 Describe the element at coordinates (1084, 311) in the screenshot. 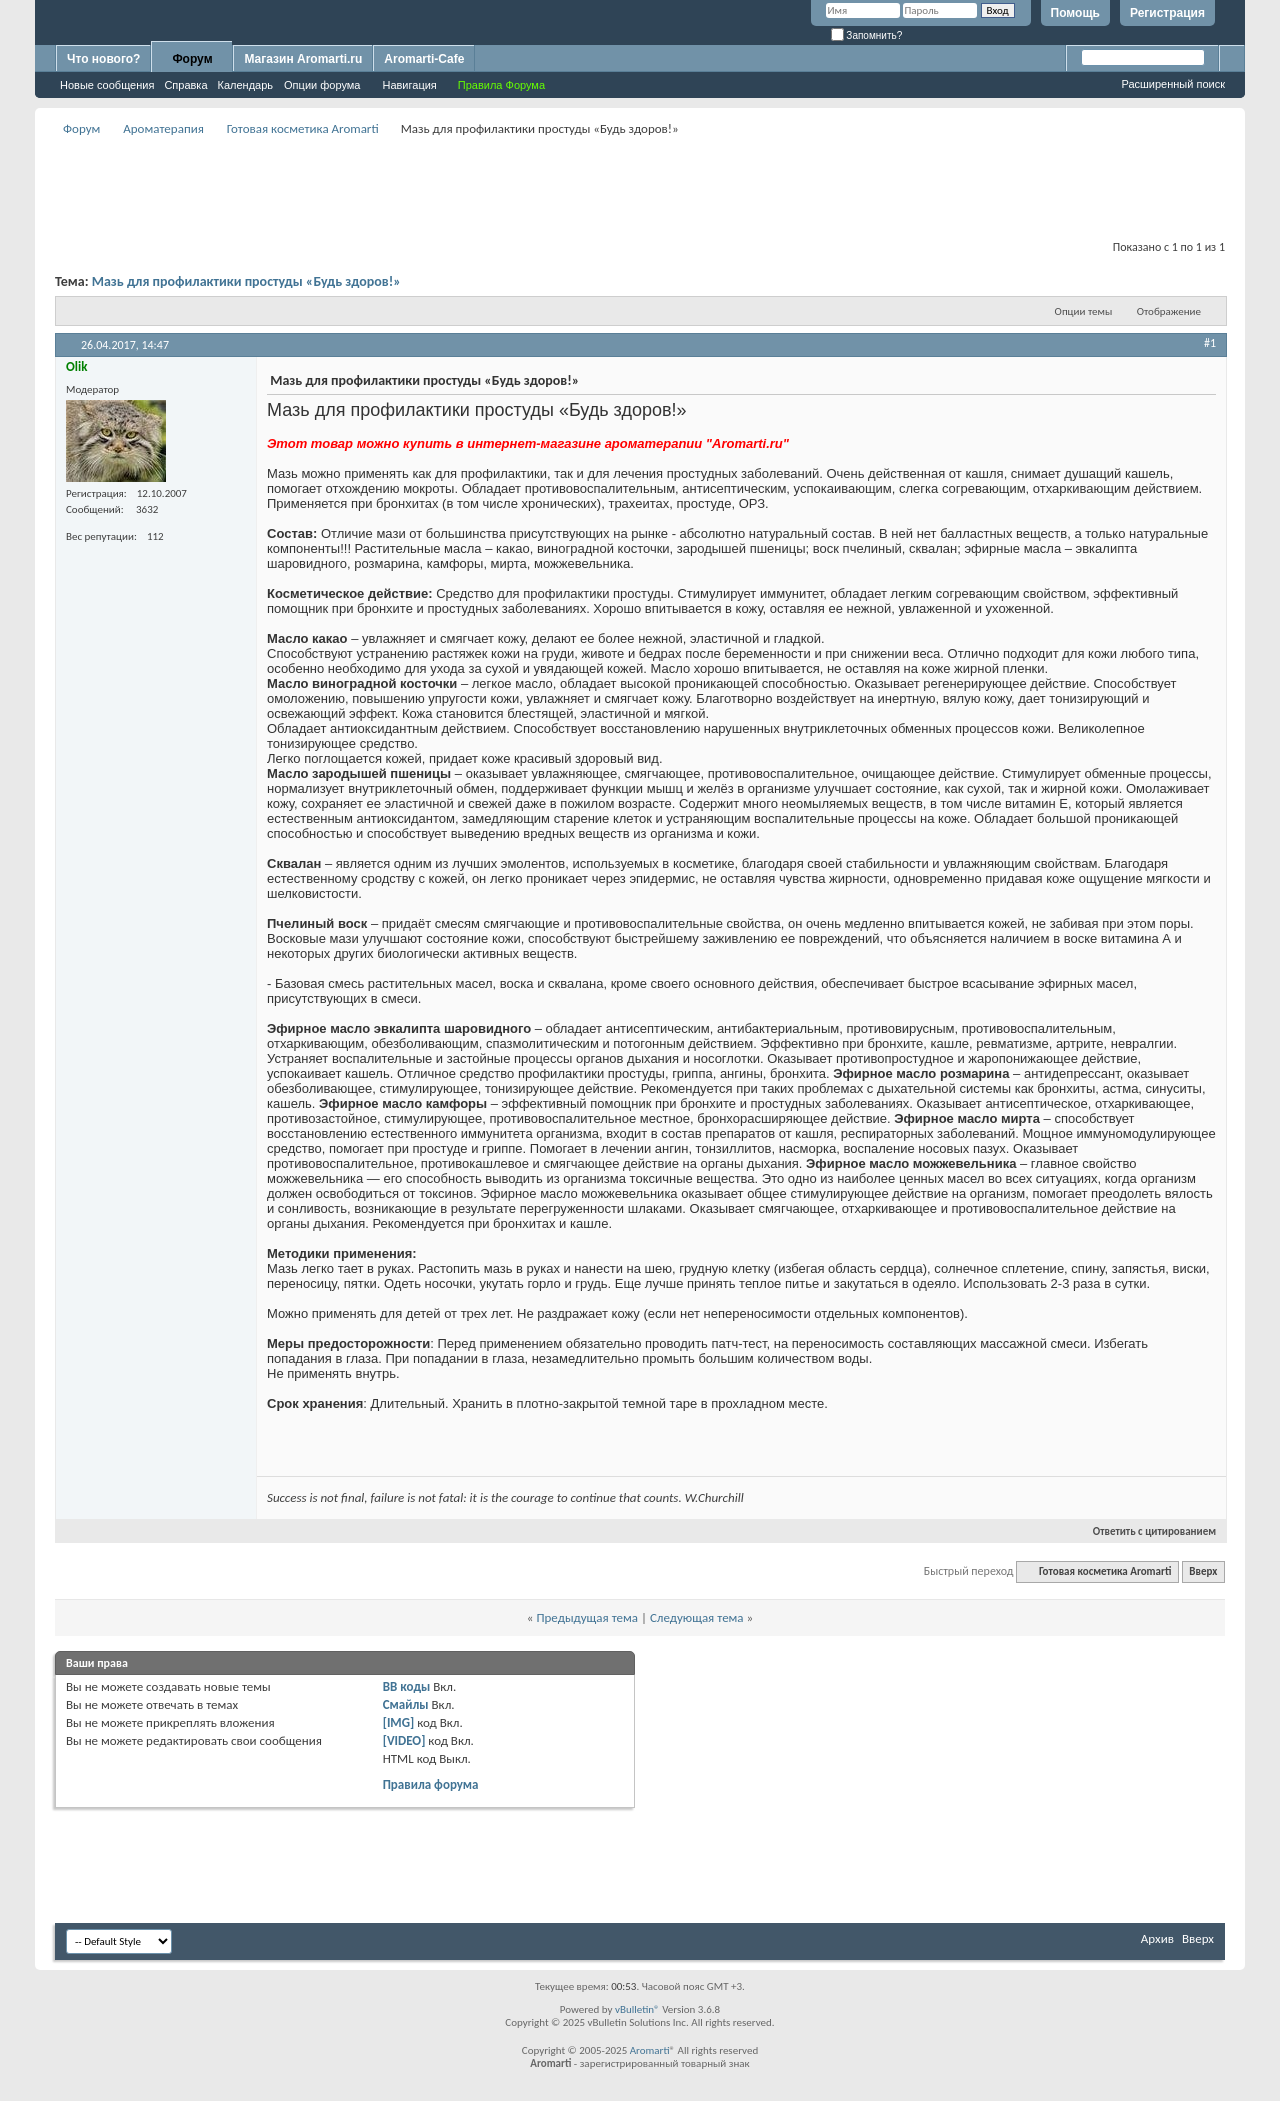

I see `Опции темы` at that location.